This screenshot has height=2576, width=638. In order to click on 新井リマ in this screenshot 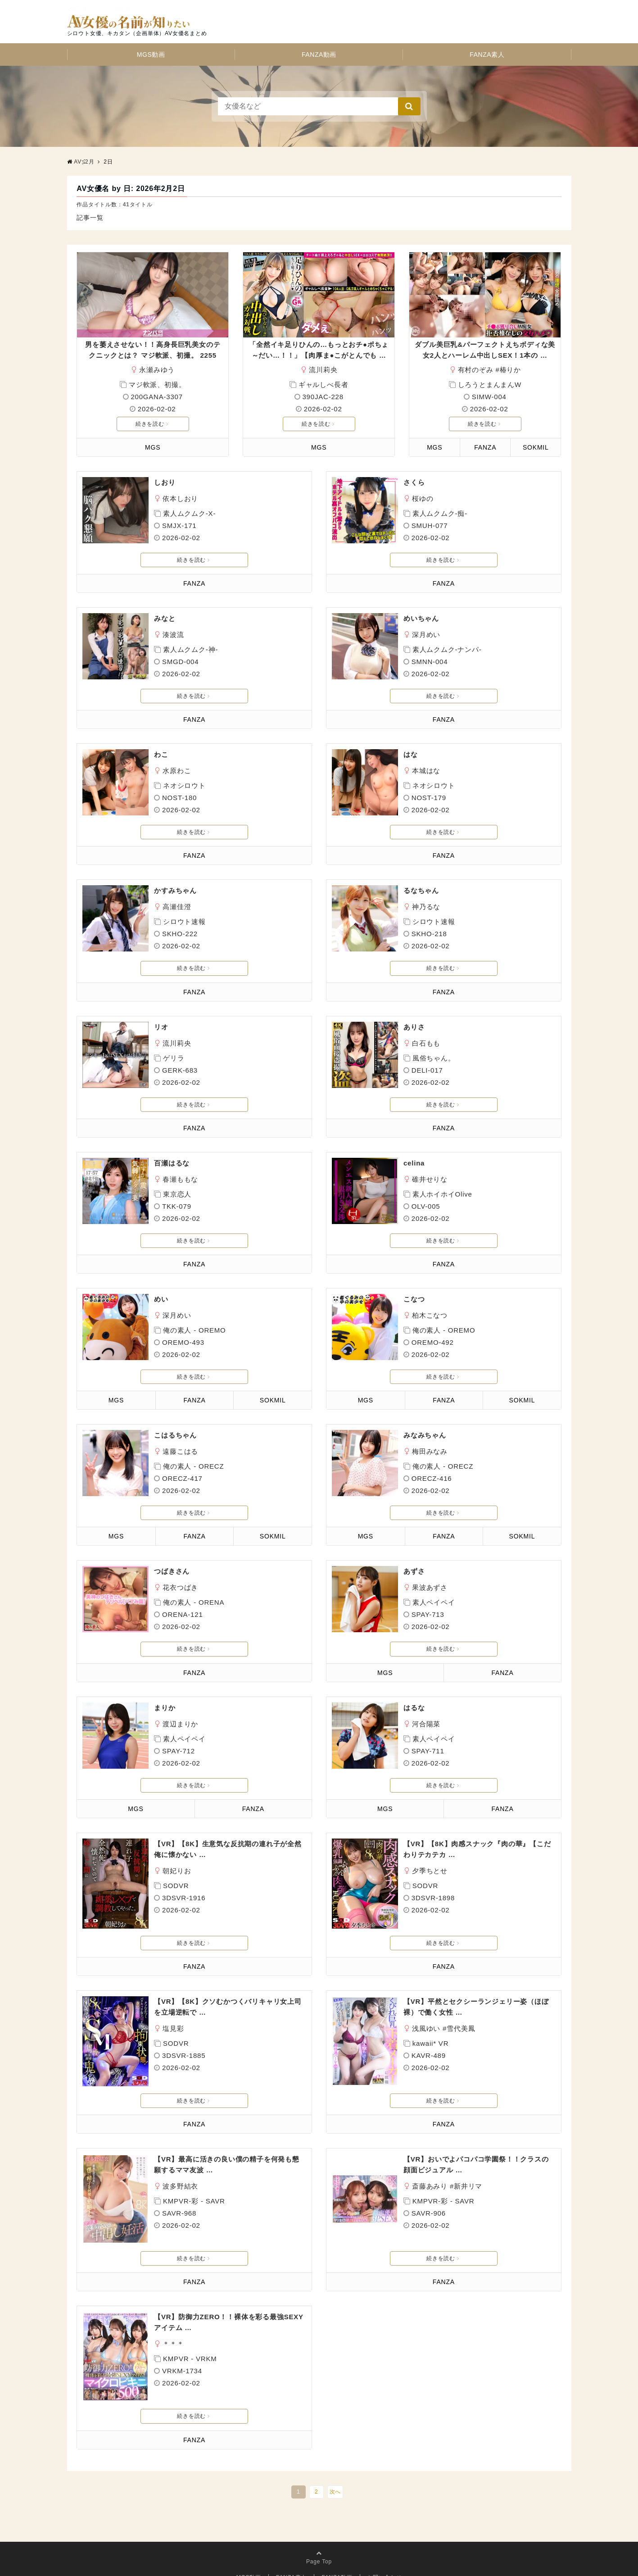, I will do `click(468, 2186)`.